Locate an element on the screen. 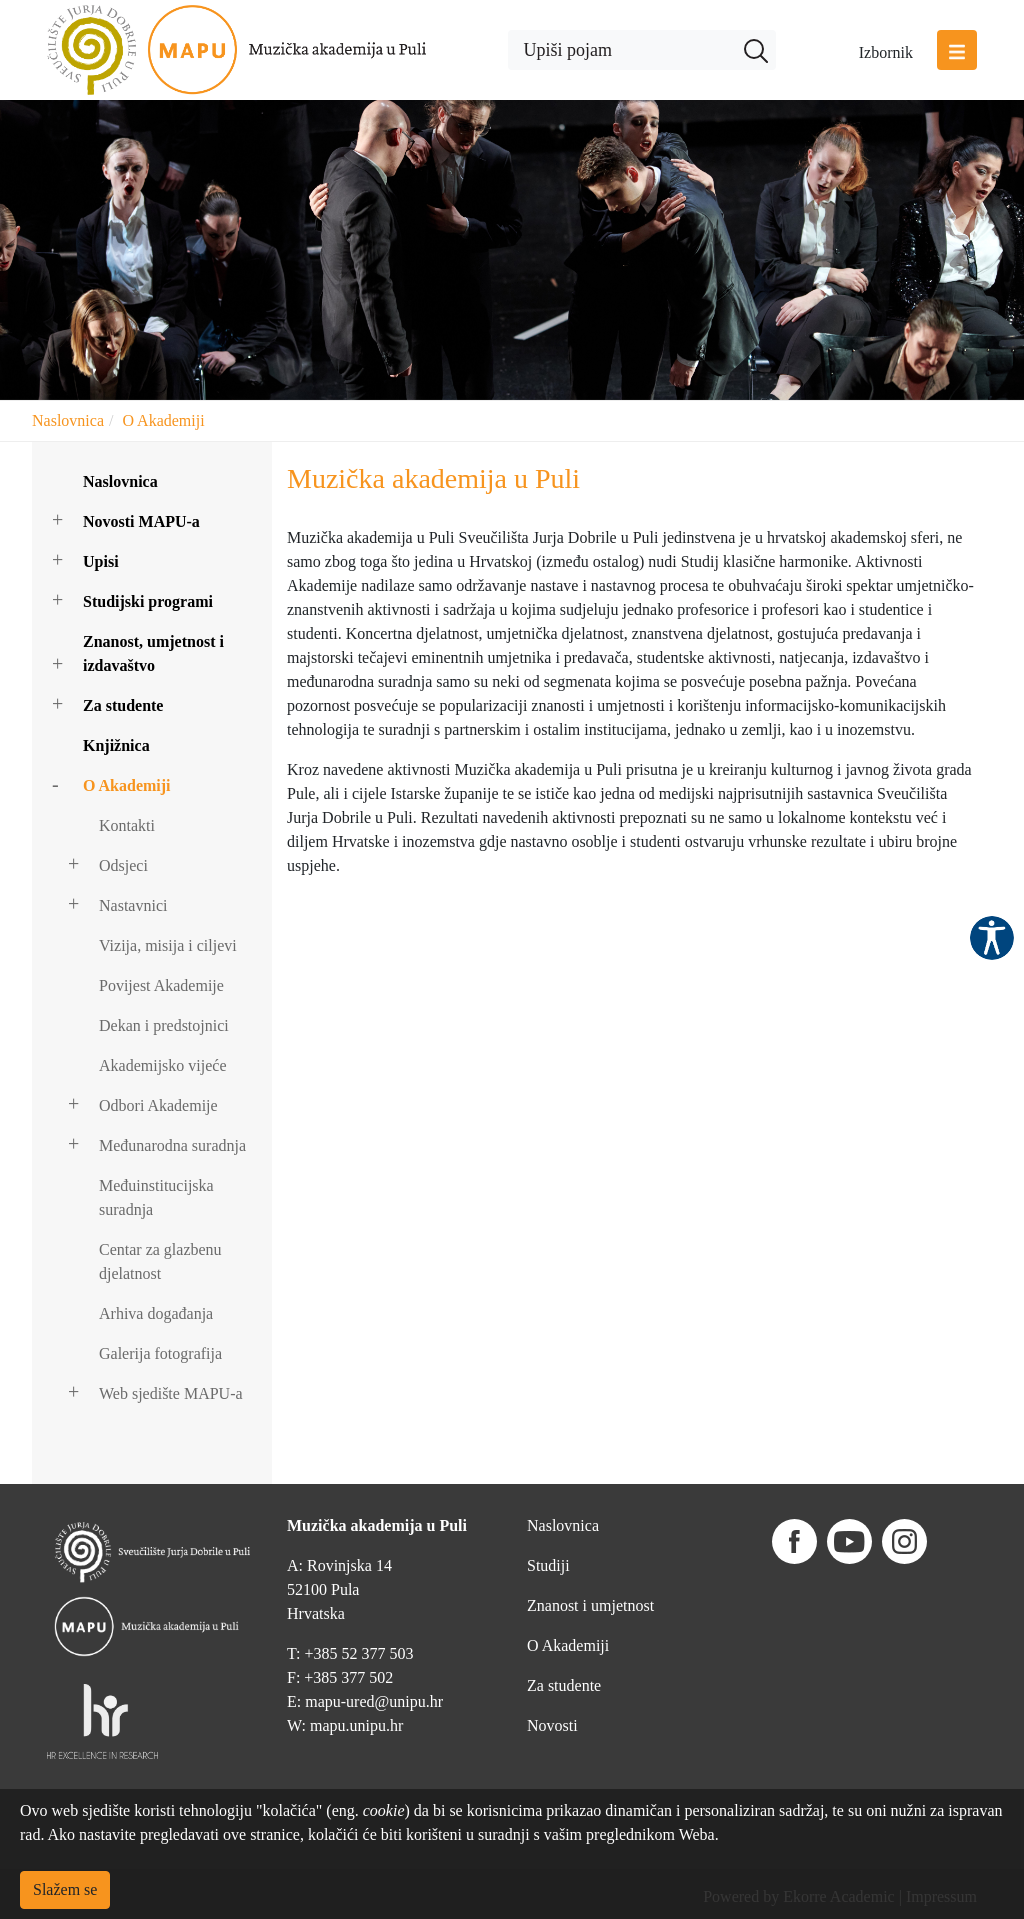 Image resolution: width=1024 pixels, height=1919 pixels. Web sjedište MAPU-a is located at coordinates (171, 1393).